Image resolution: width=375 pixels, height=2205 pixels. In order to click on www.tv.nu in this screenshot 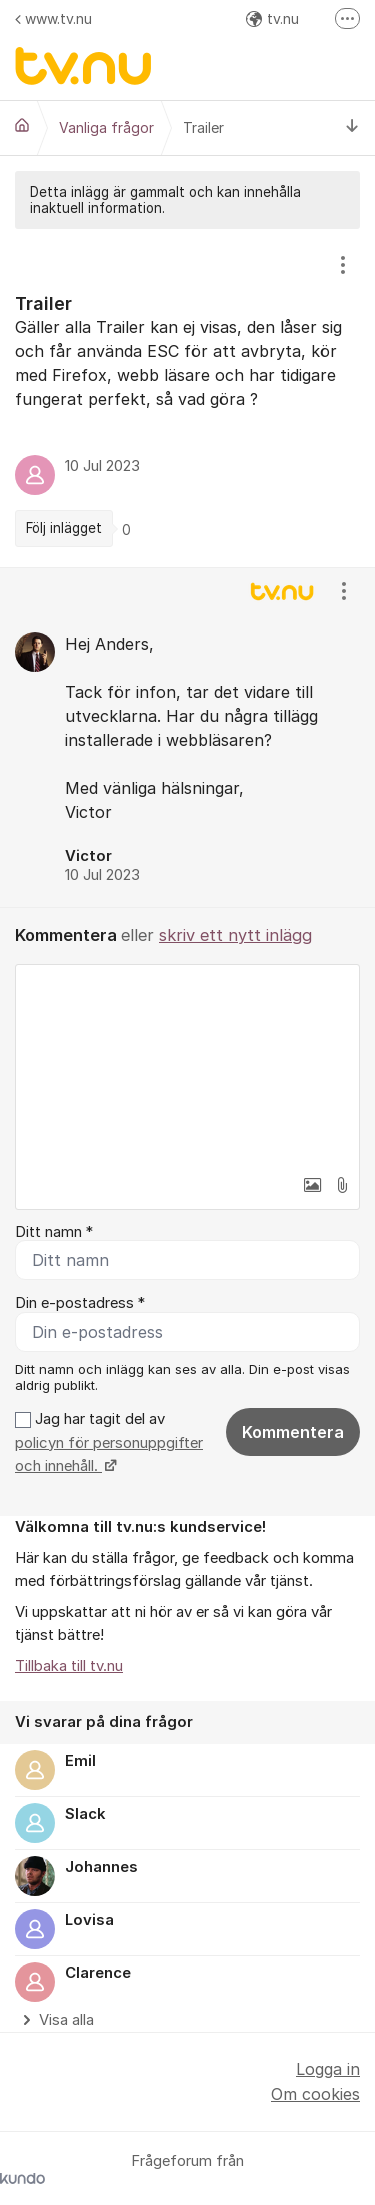, I will do `click(53, 18)`.